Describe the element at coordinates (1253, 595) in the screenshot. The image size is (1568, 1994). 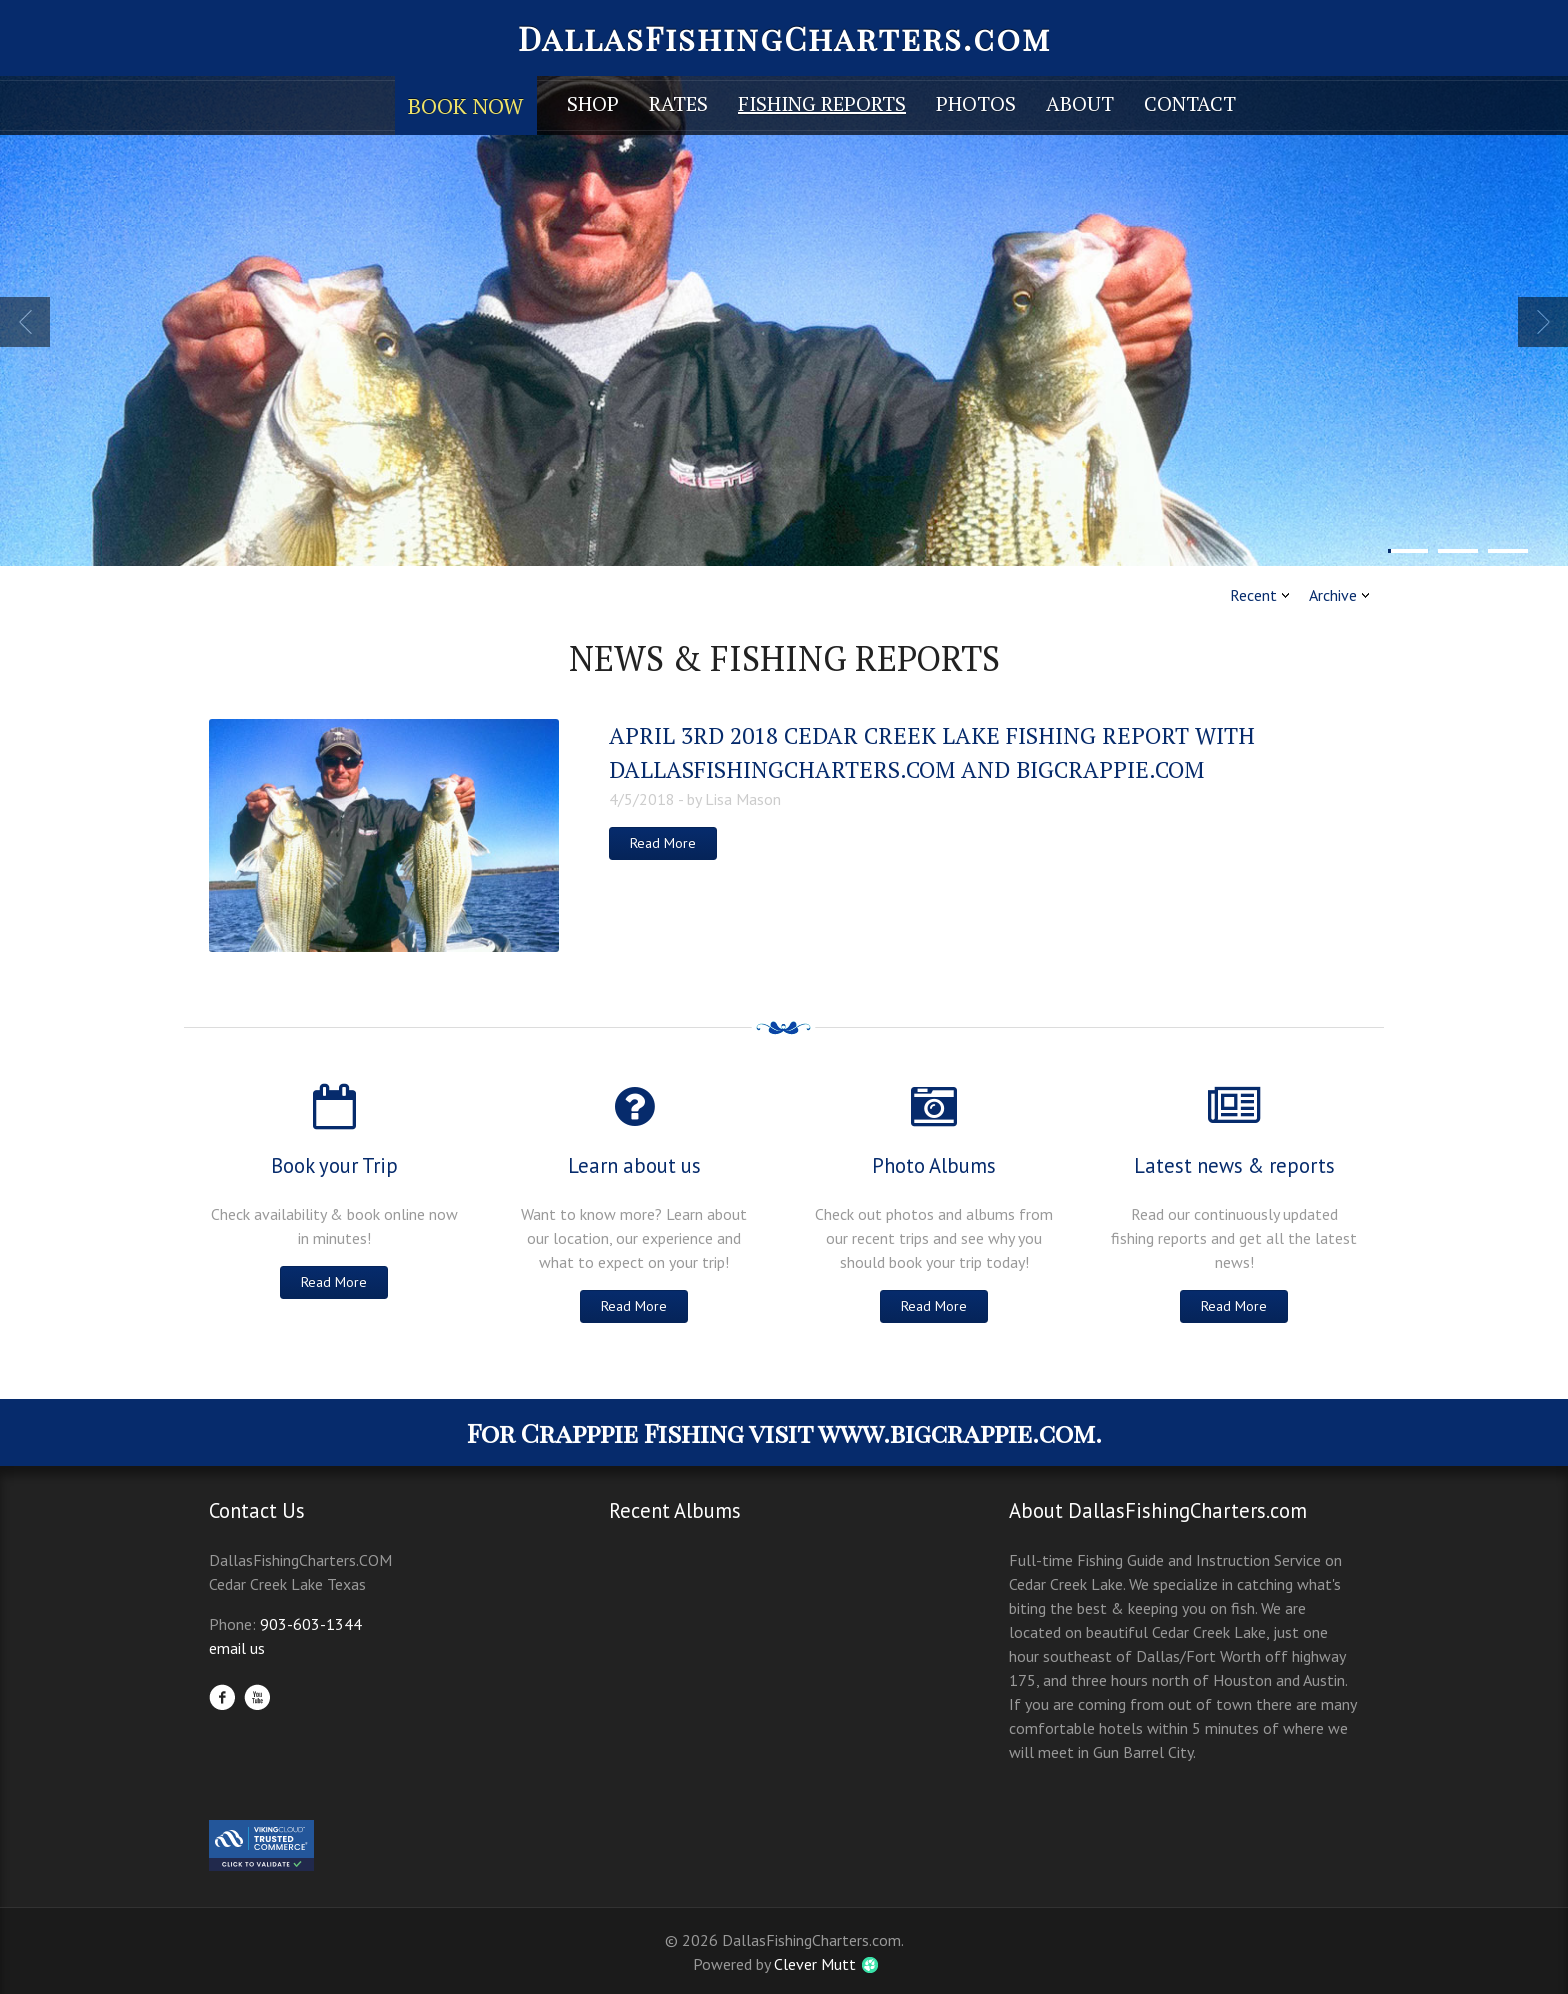
I see `Recent` at that location.